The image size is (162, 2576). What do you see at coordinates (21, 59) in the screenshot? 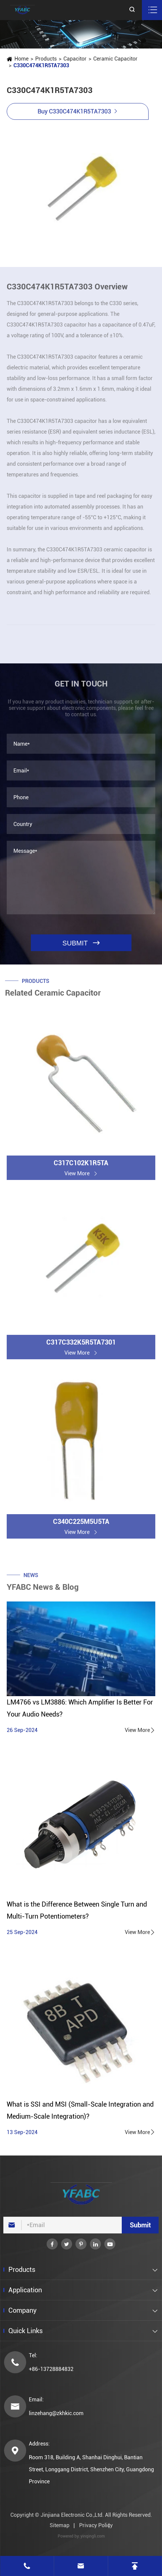
I see `Home` at bounding box center [21, 59].